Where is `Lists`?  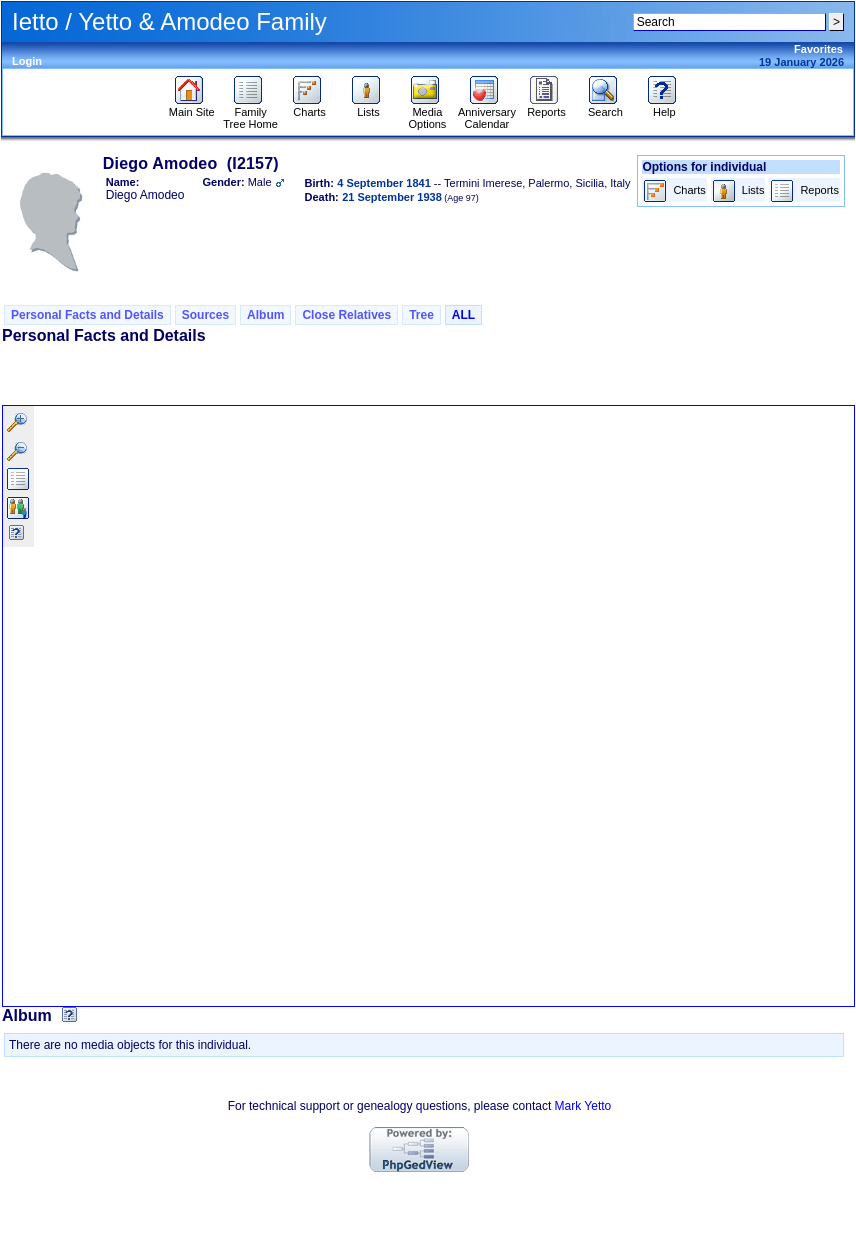
Lists is located at coordinates (368, 107).